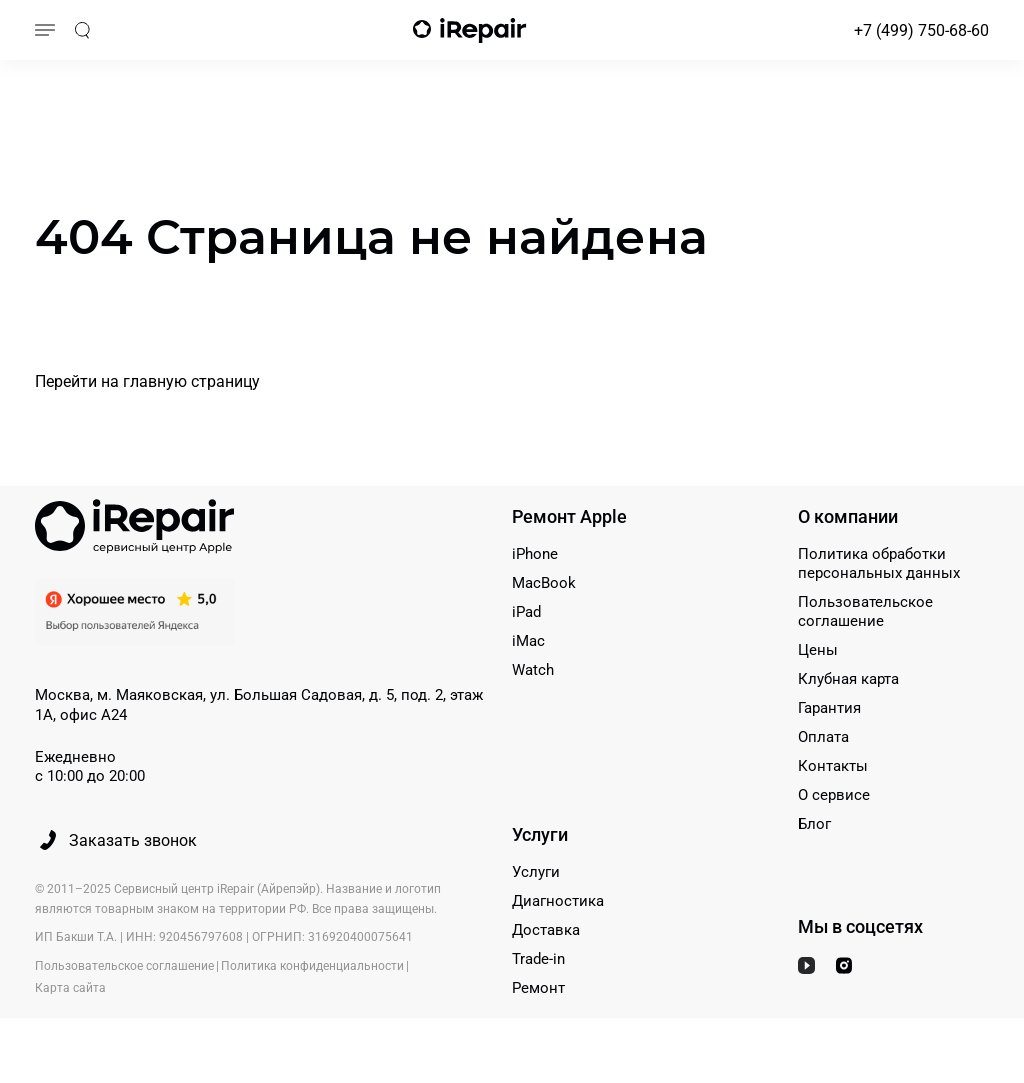  I want to click on Блог, so click(814, 824).